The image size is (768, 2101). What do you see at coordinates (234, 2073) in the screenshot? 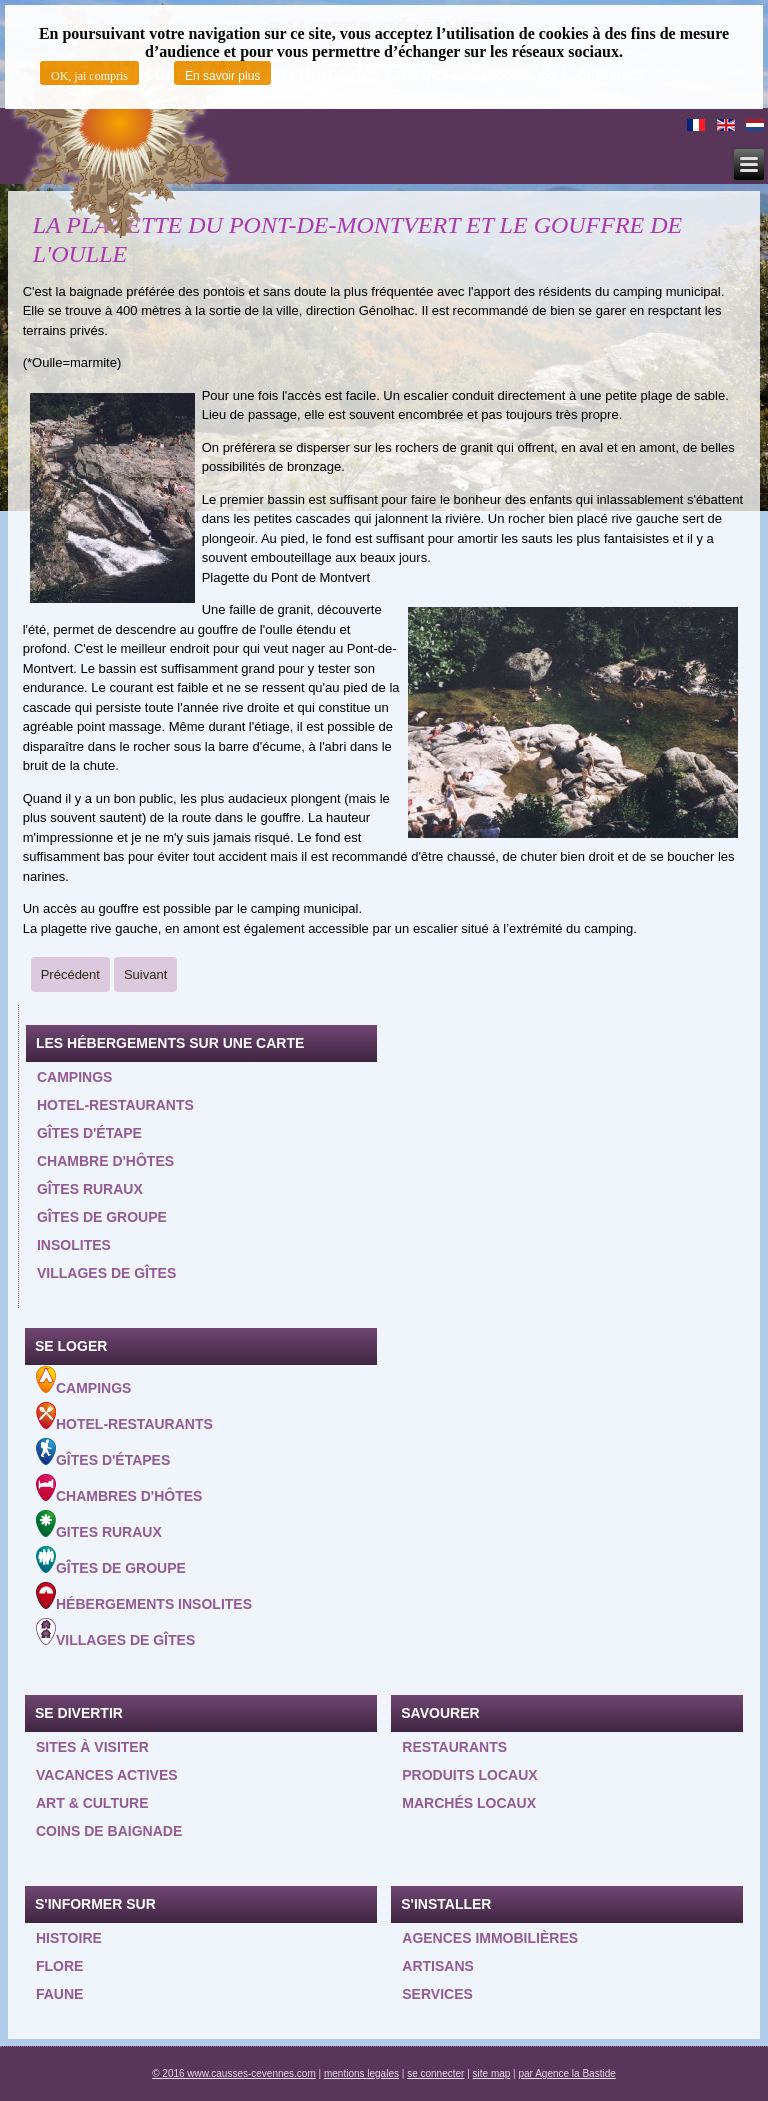
I see `© 2016 www.causses-cevennes.com` at bounding box center [234, 2073].